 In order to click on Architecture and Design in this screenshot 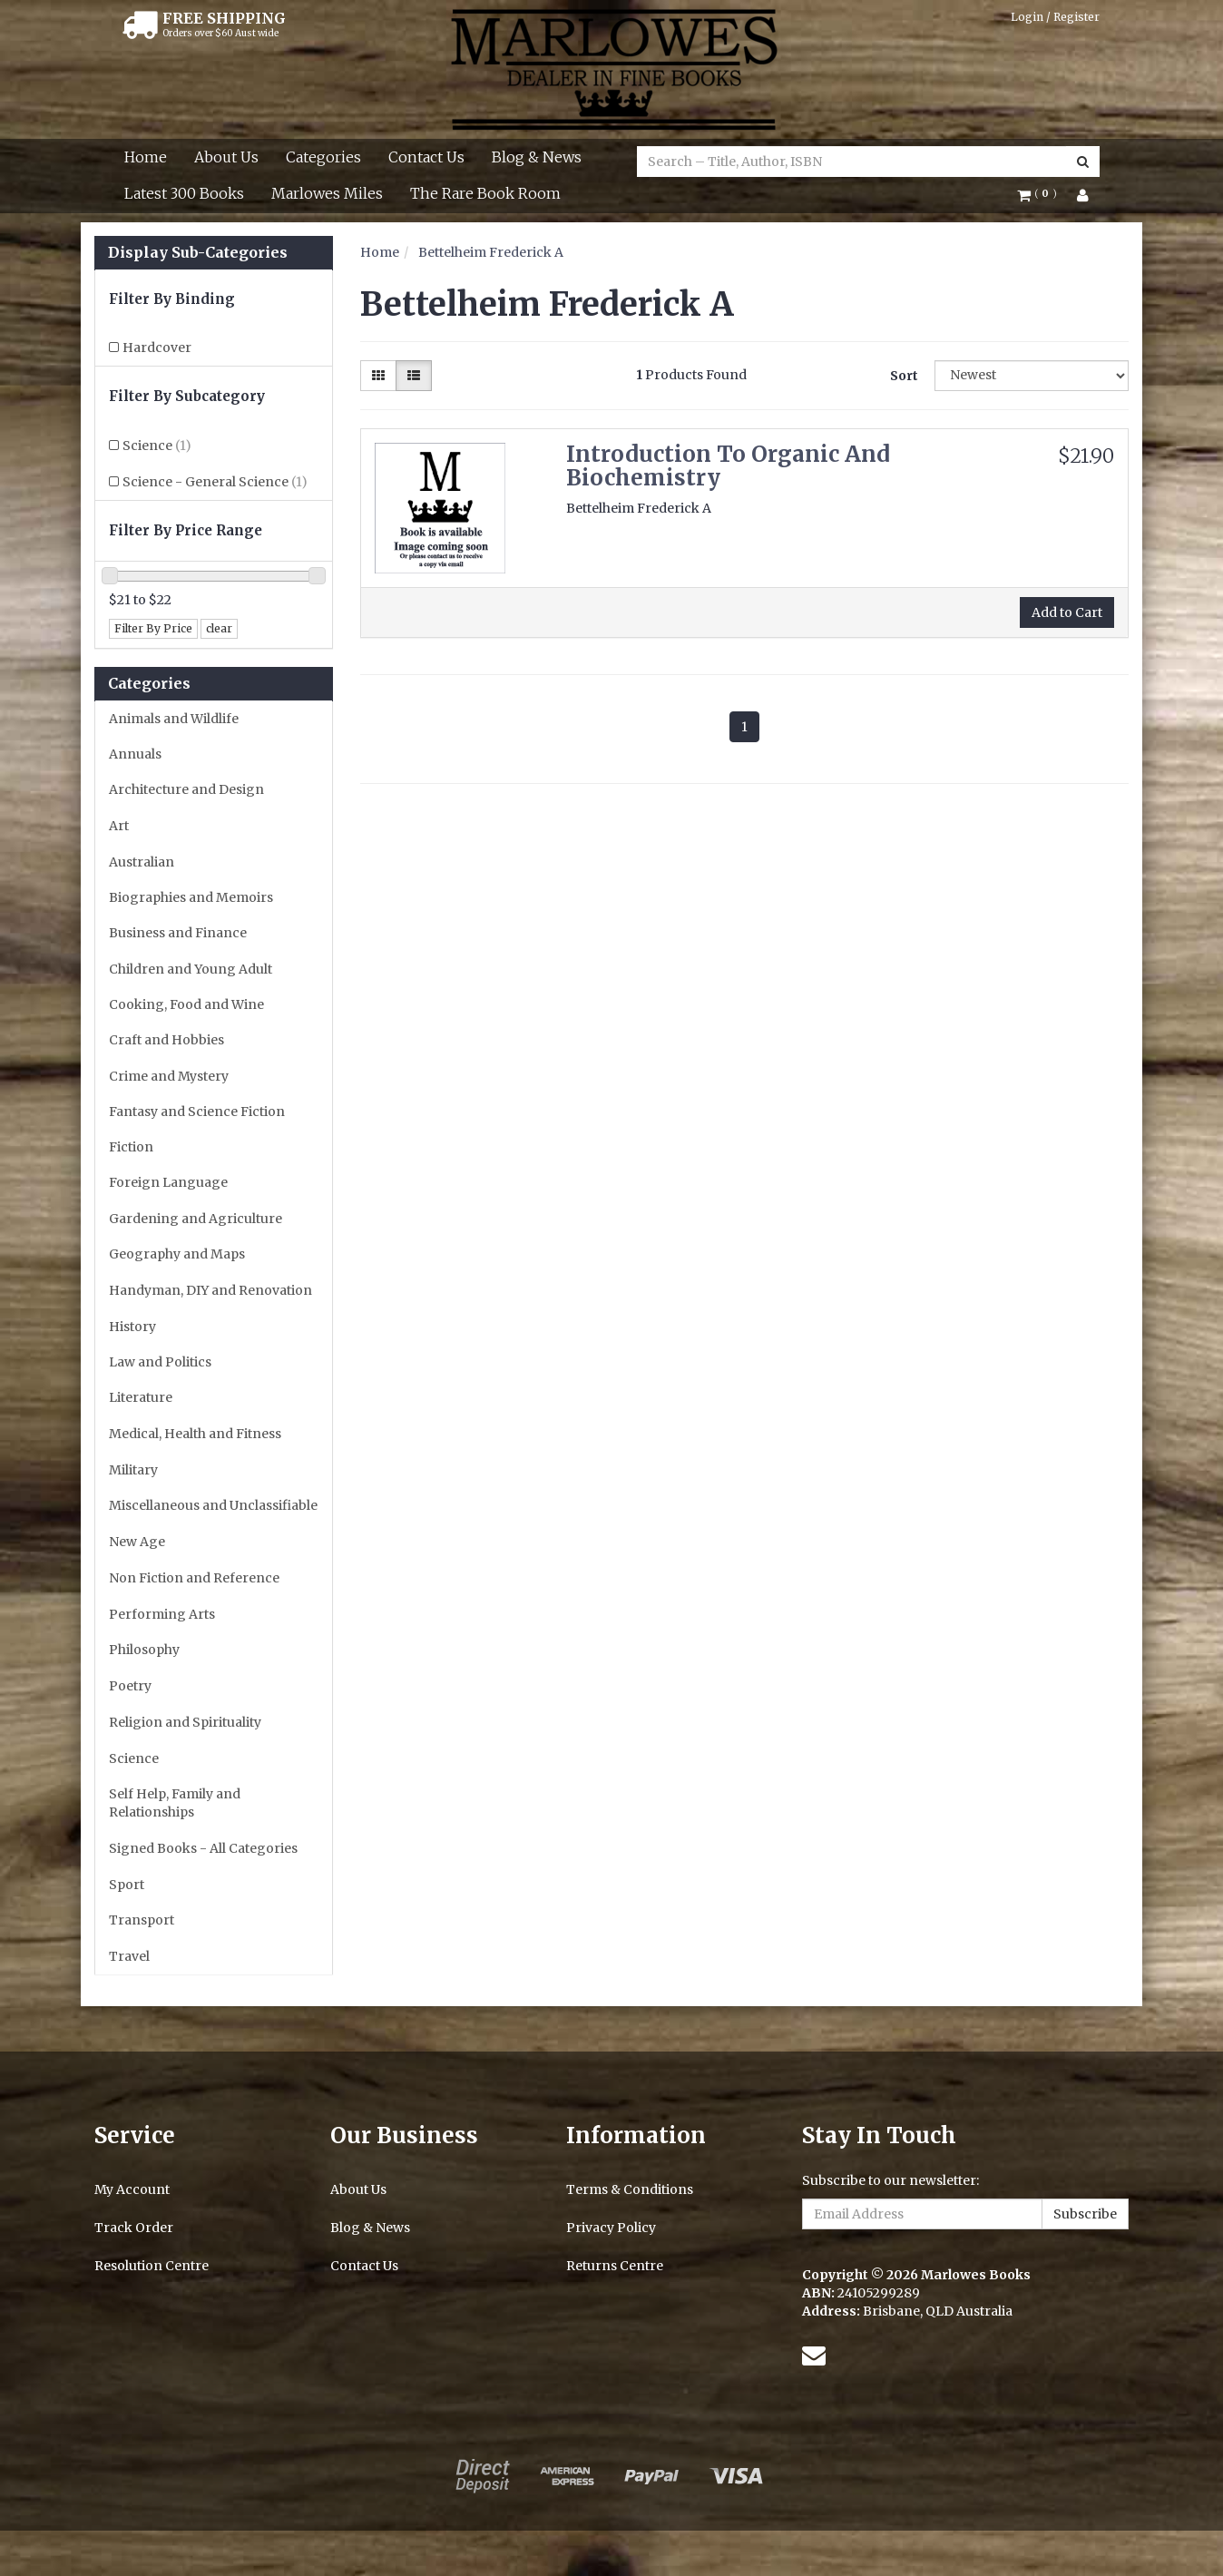, I will do `click(186, 789)`.